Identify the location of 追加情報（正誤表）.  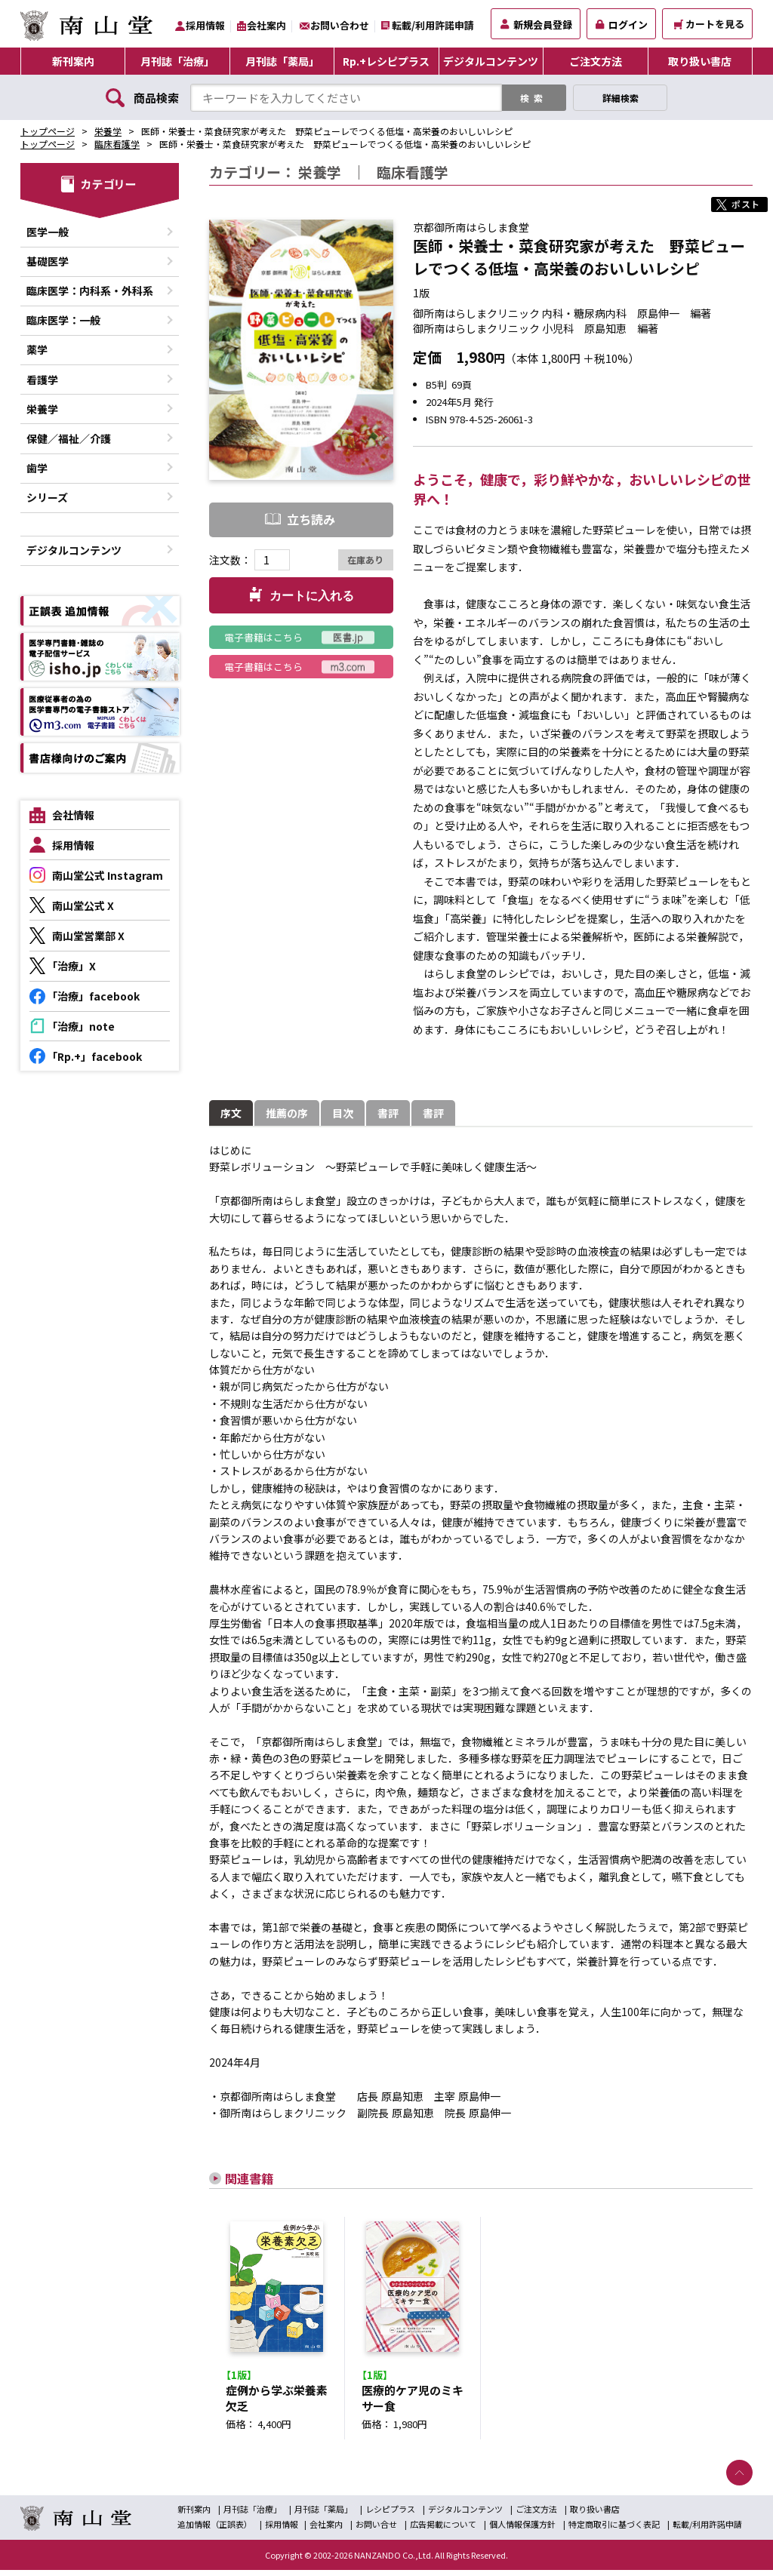
(214, 2529).